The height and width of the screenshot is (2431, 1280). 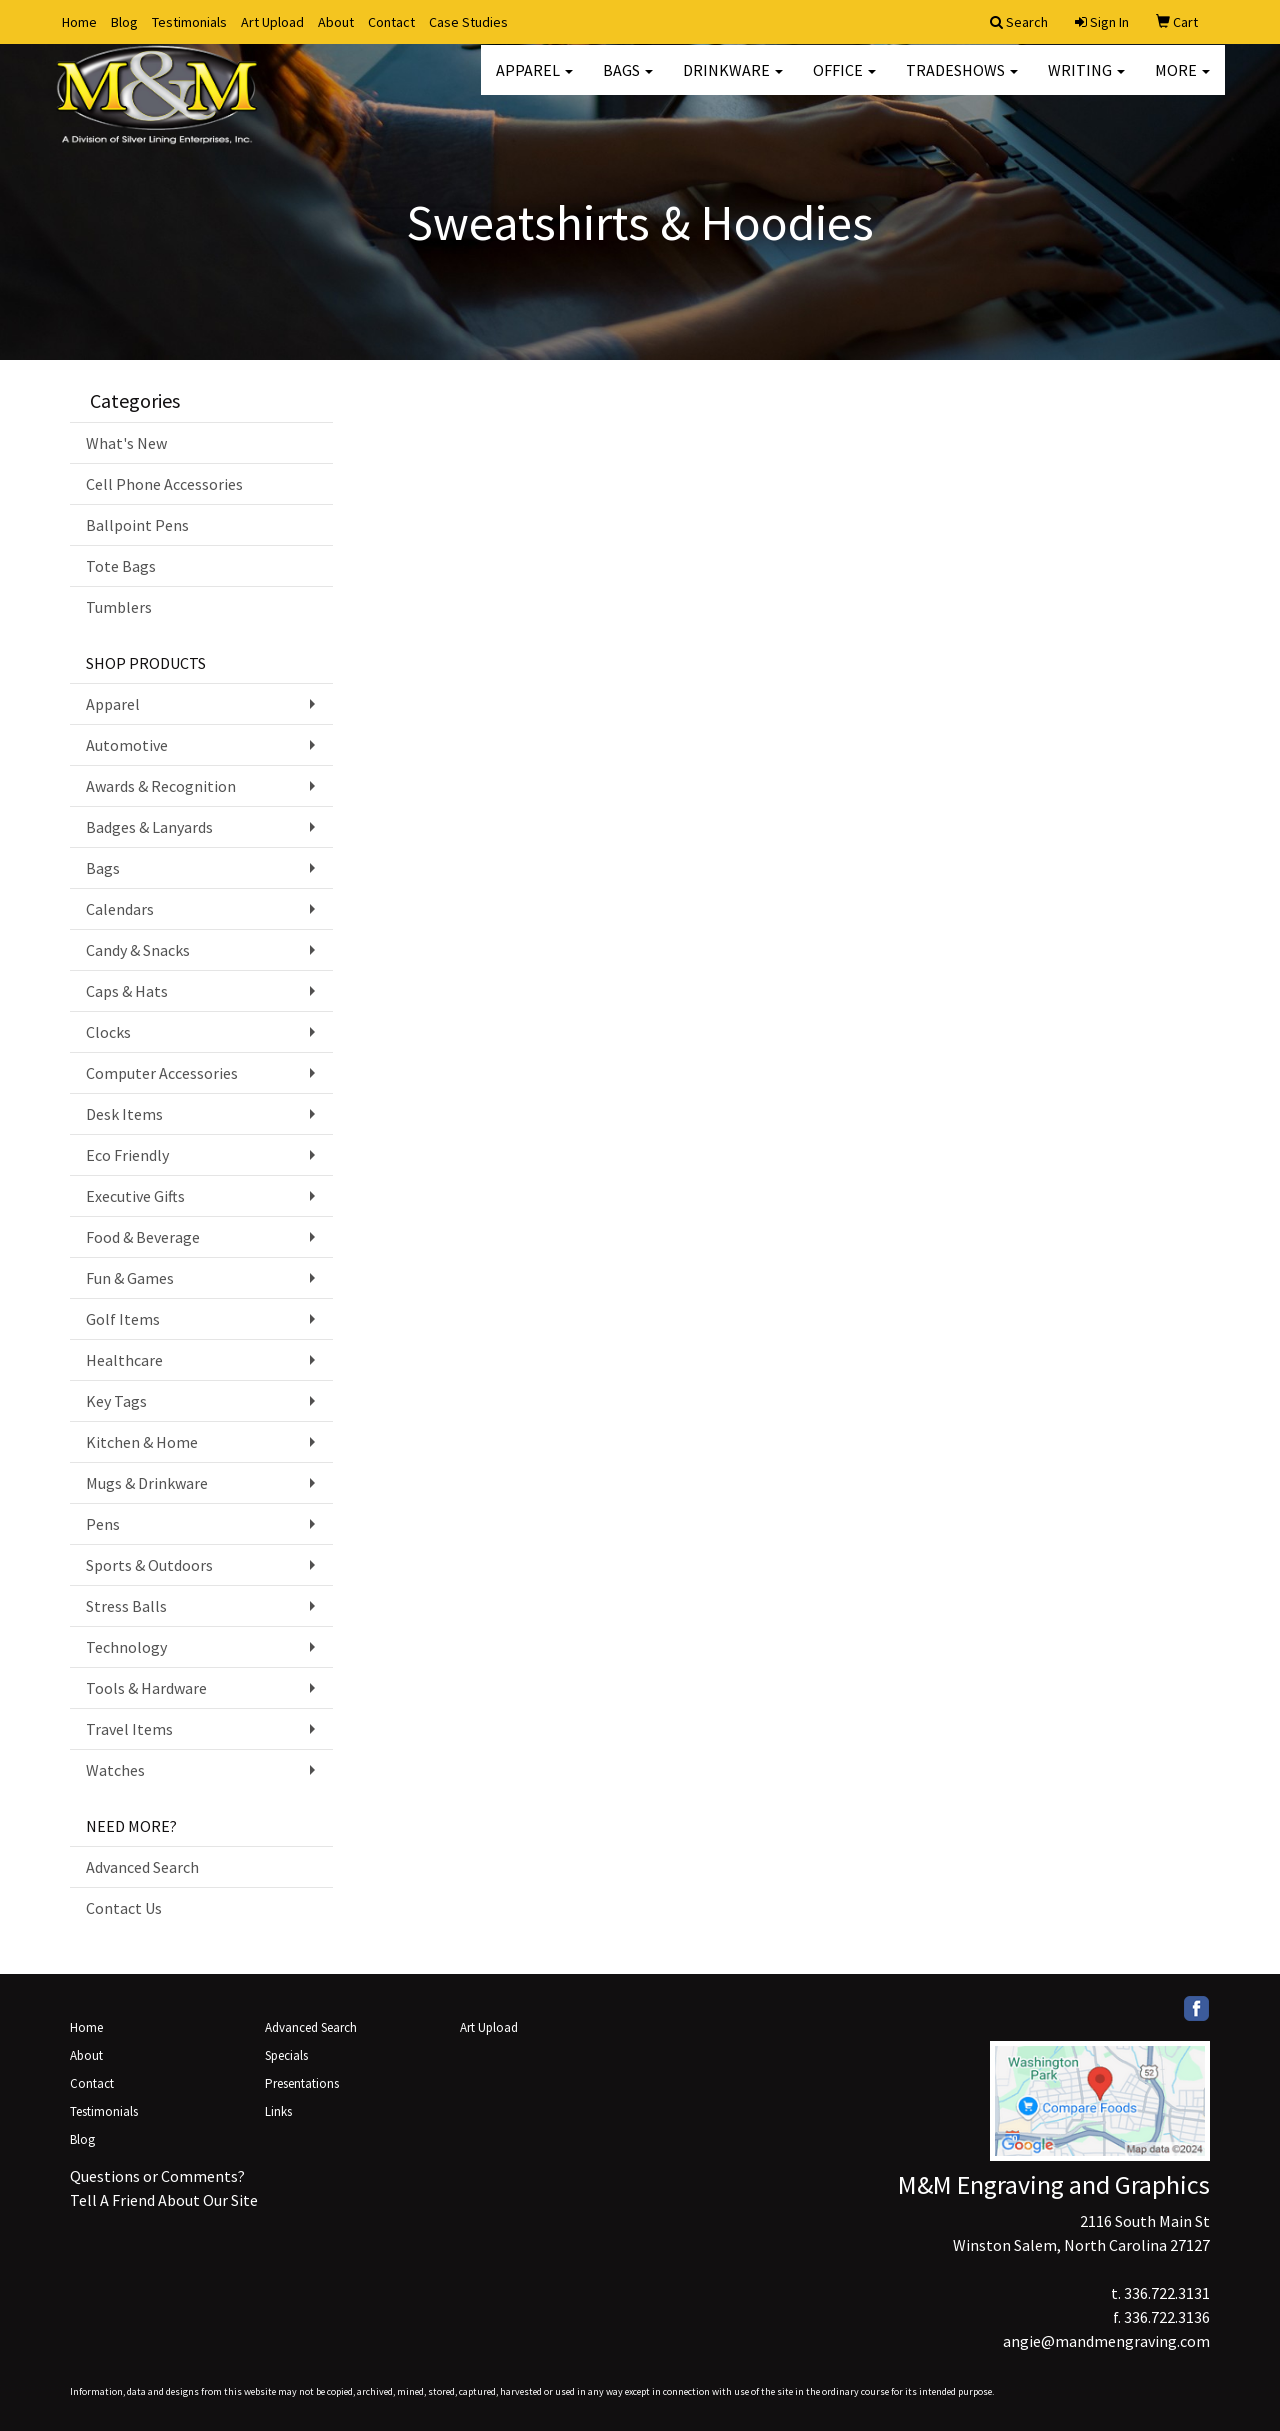 I want to click on Links, so click(x=278, y=2111).